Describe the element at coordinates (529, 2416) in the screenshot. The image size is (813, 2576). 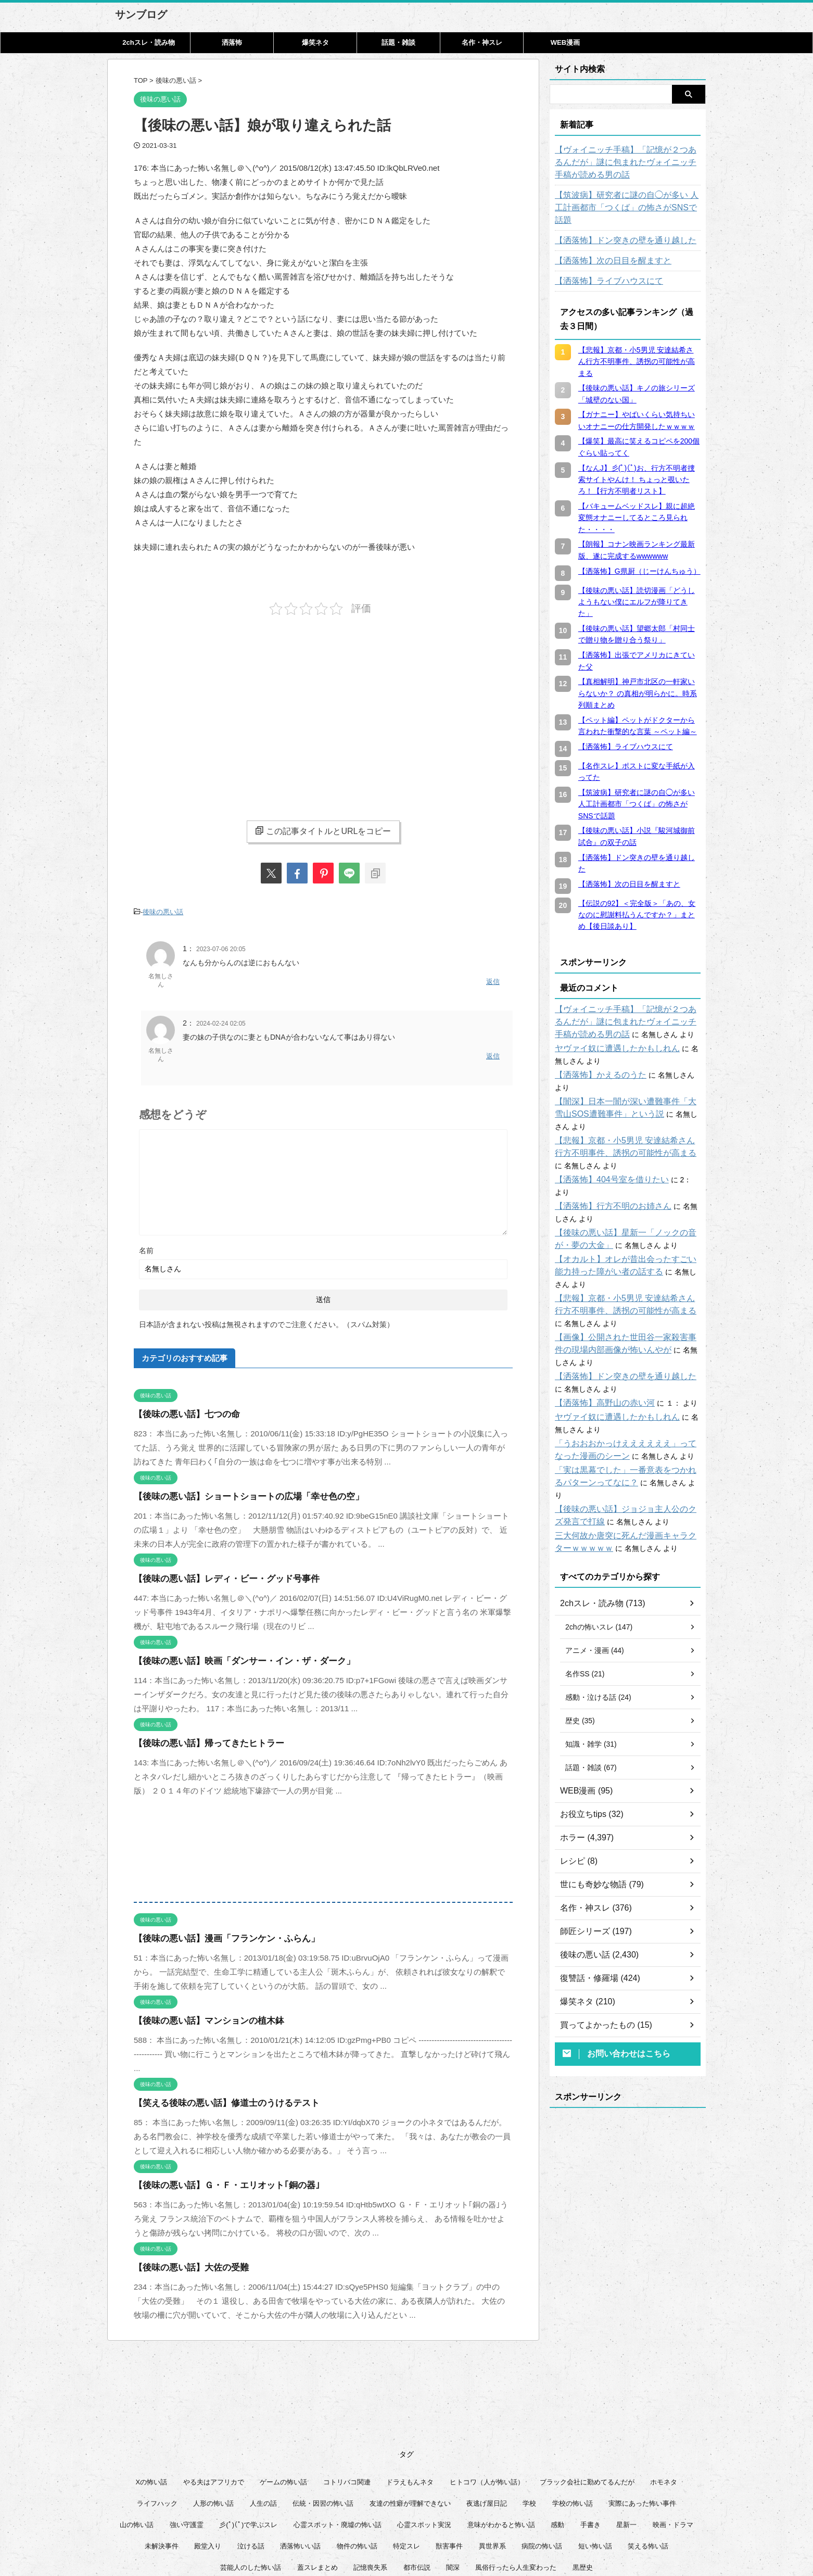
I see `学校 [学校 (12個の項目)]` at that location.